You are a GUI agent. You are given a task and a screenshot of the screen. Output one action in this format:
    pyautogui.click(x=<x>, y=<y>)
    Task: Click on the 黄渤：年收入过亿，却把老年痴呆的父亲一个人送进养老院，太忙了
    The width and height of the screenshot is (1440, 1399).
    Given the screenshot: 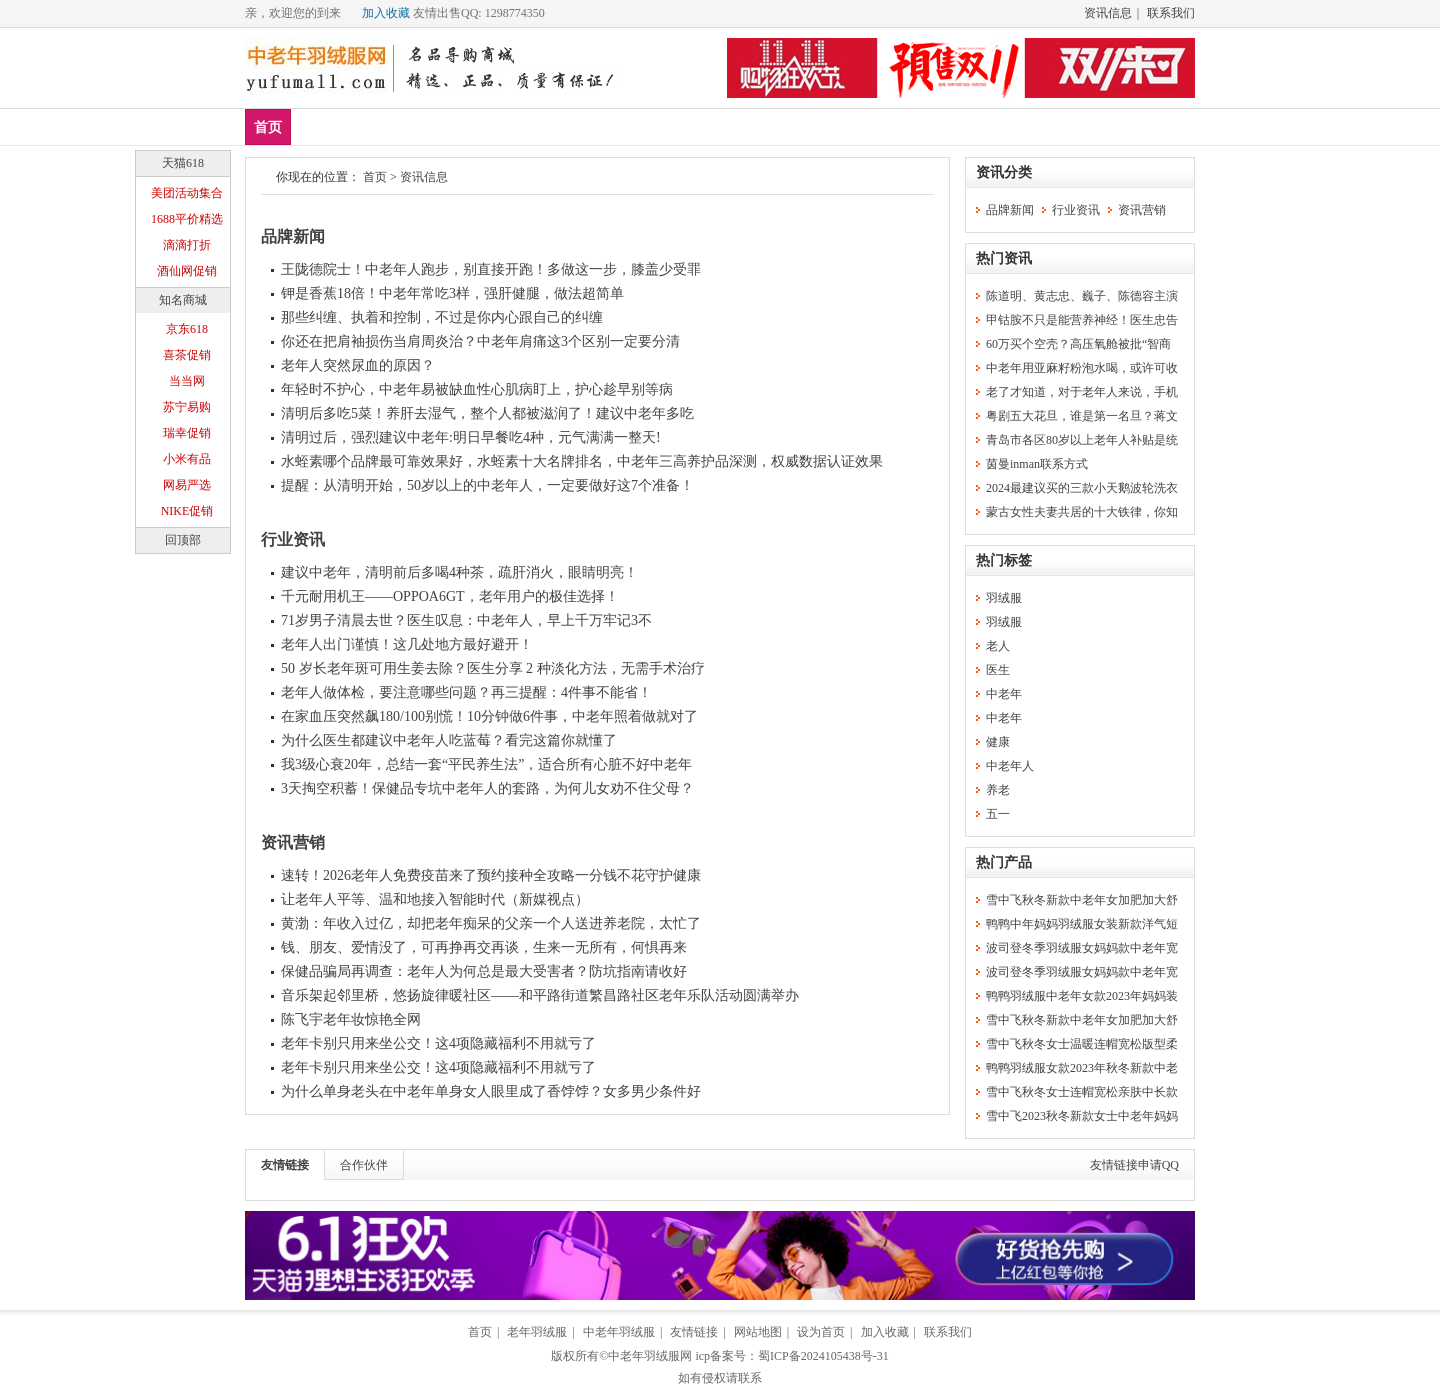 What is the action you would take?
    pyautogui.click(x=491, y=923)
    